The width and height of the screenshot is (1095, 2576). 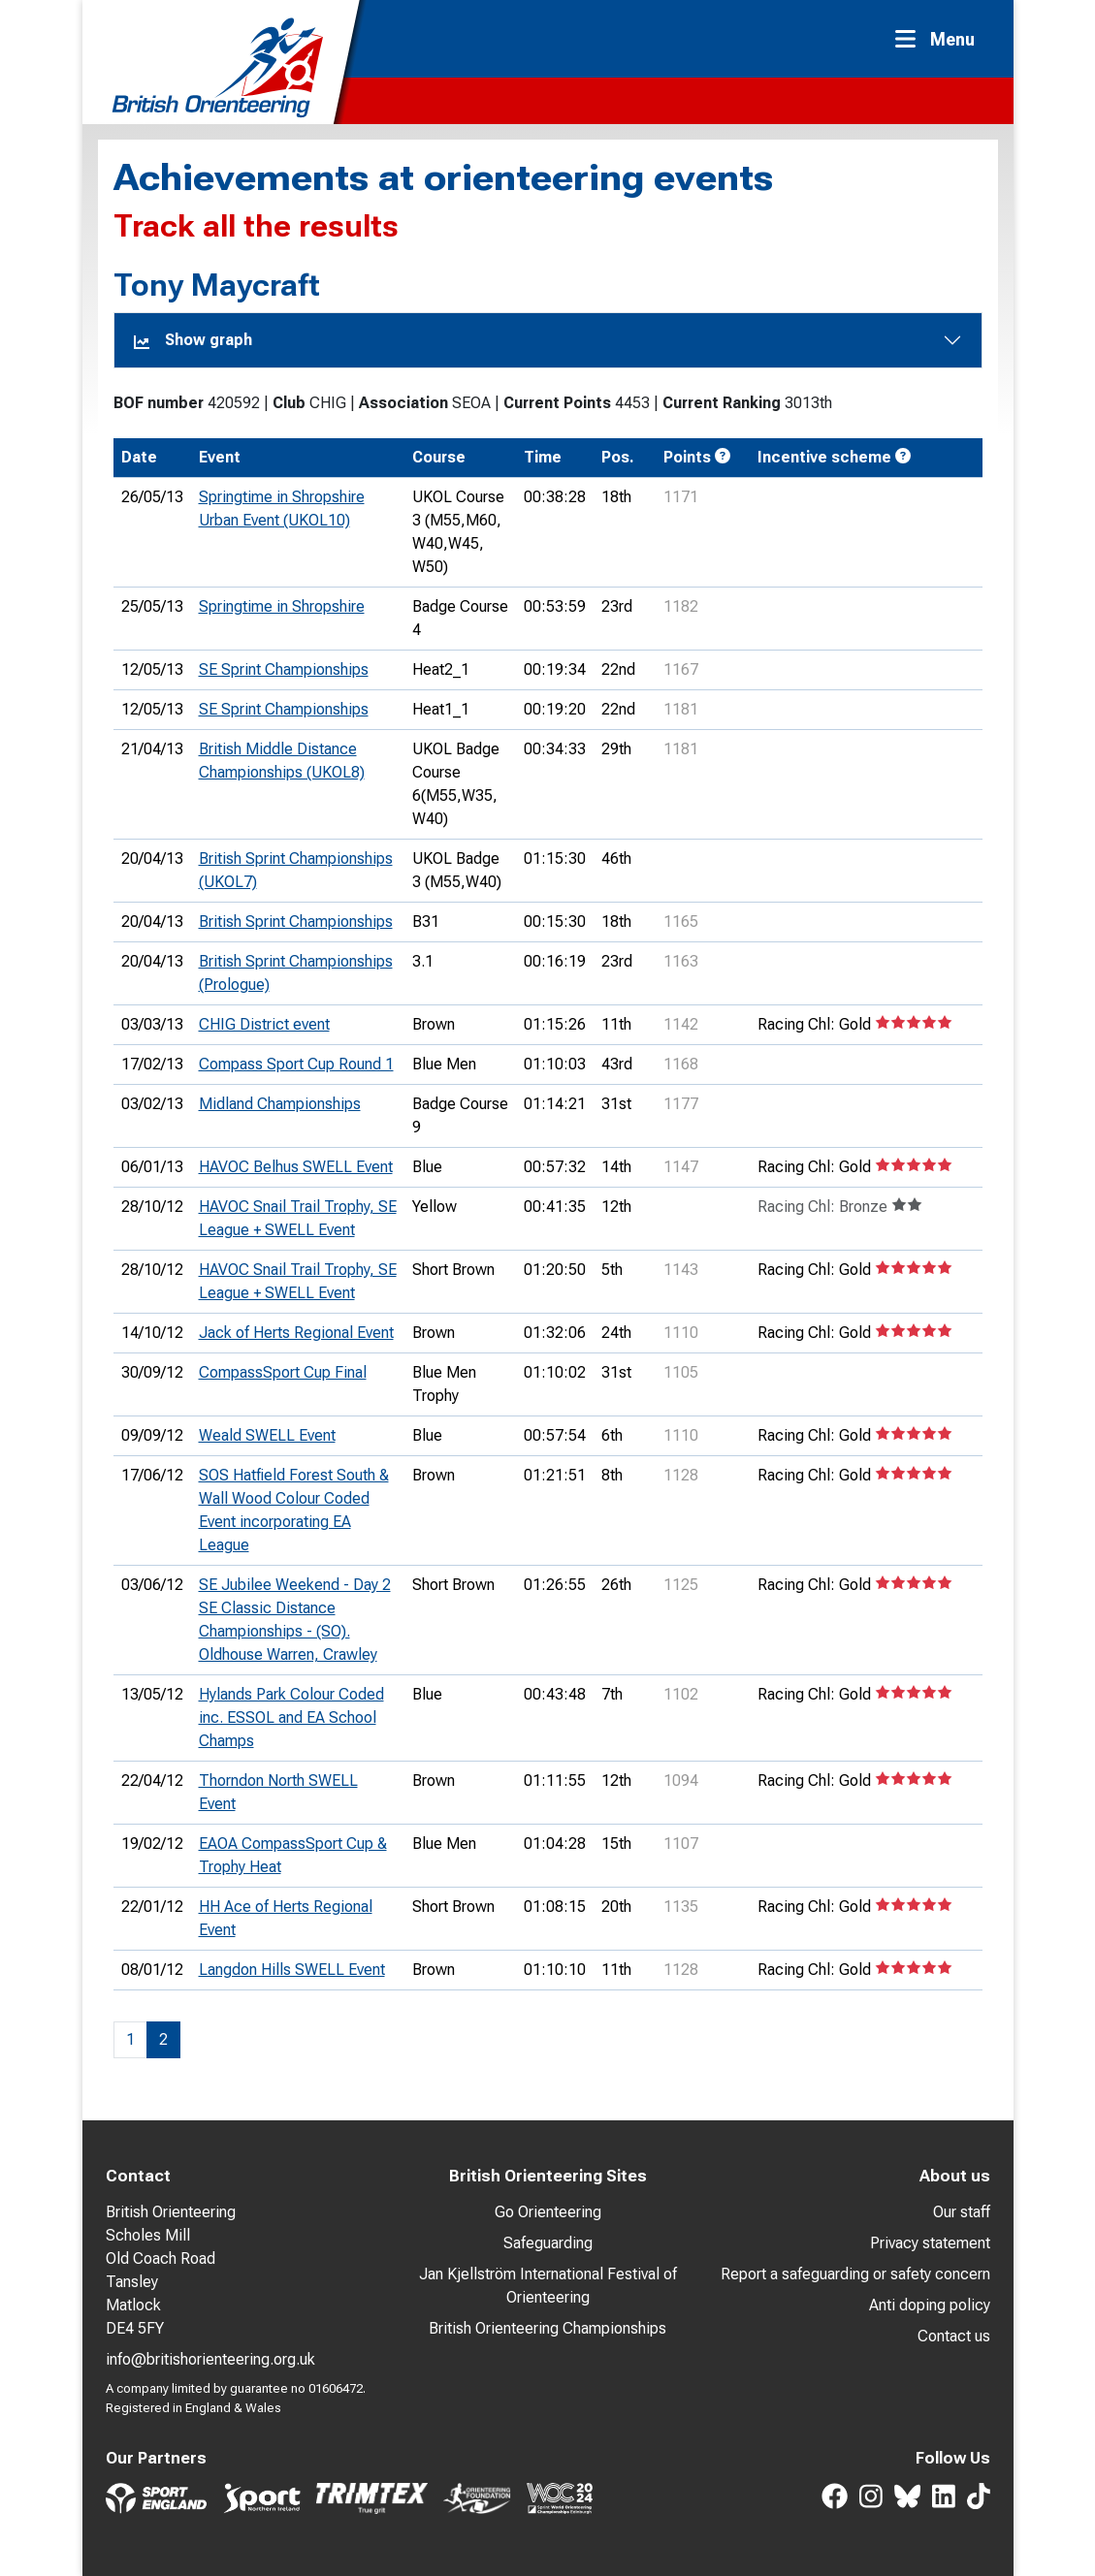 I want to click on Jack of Herts Regional Event, so click(x=296, y=1332).